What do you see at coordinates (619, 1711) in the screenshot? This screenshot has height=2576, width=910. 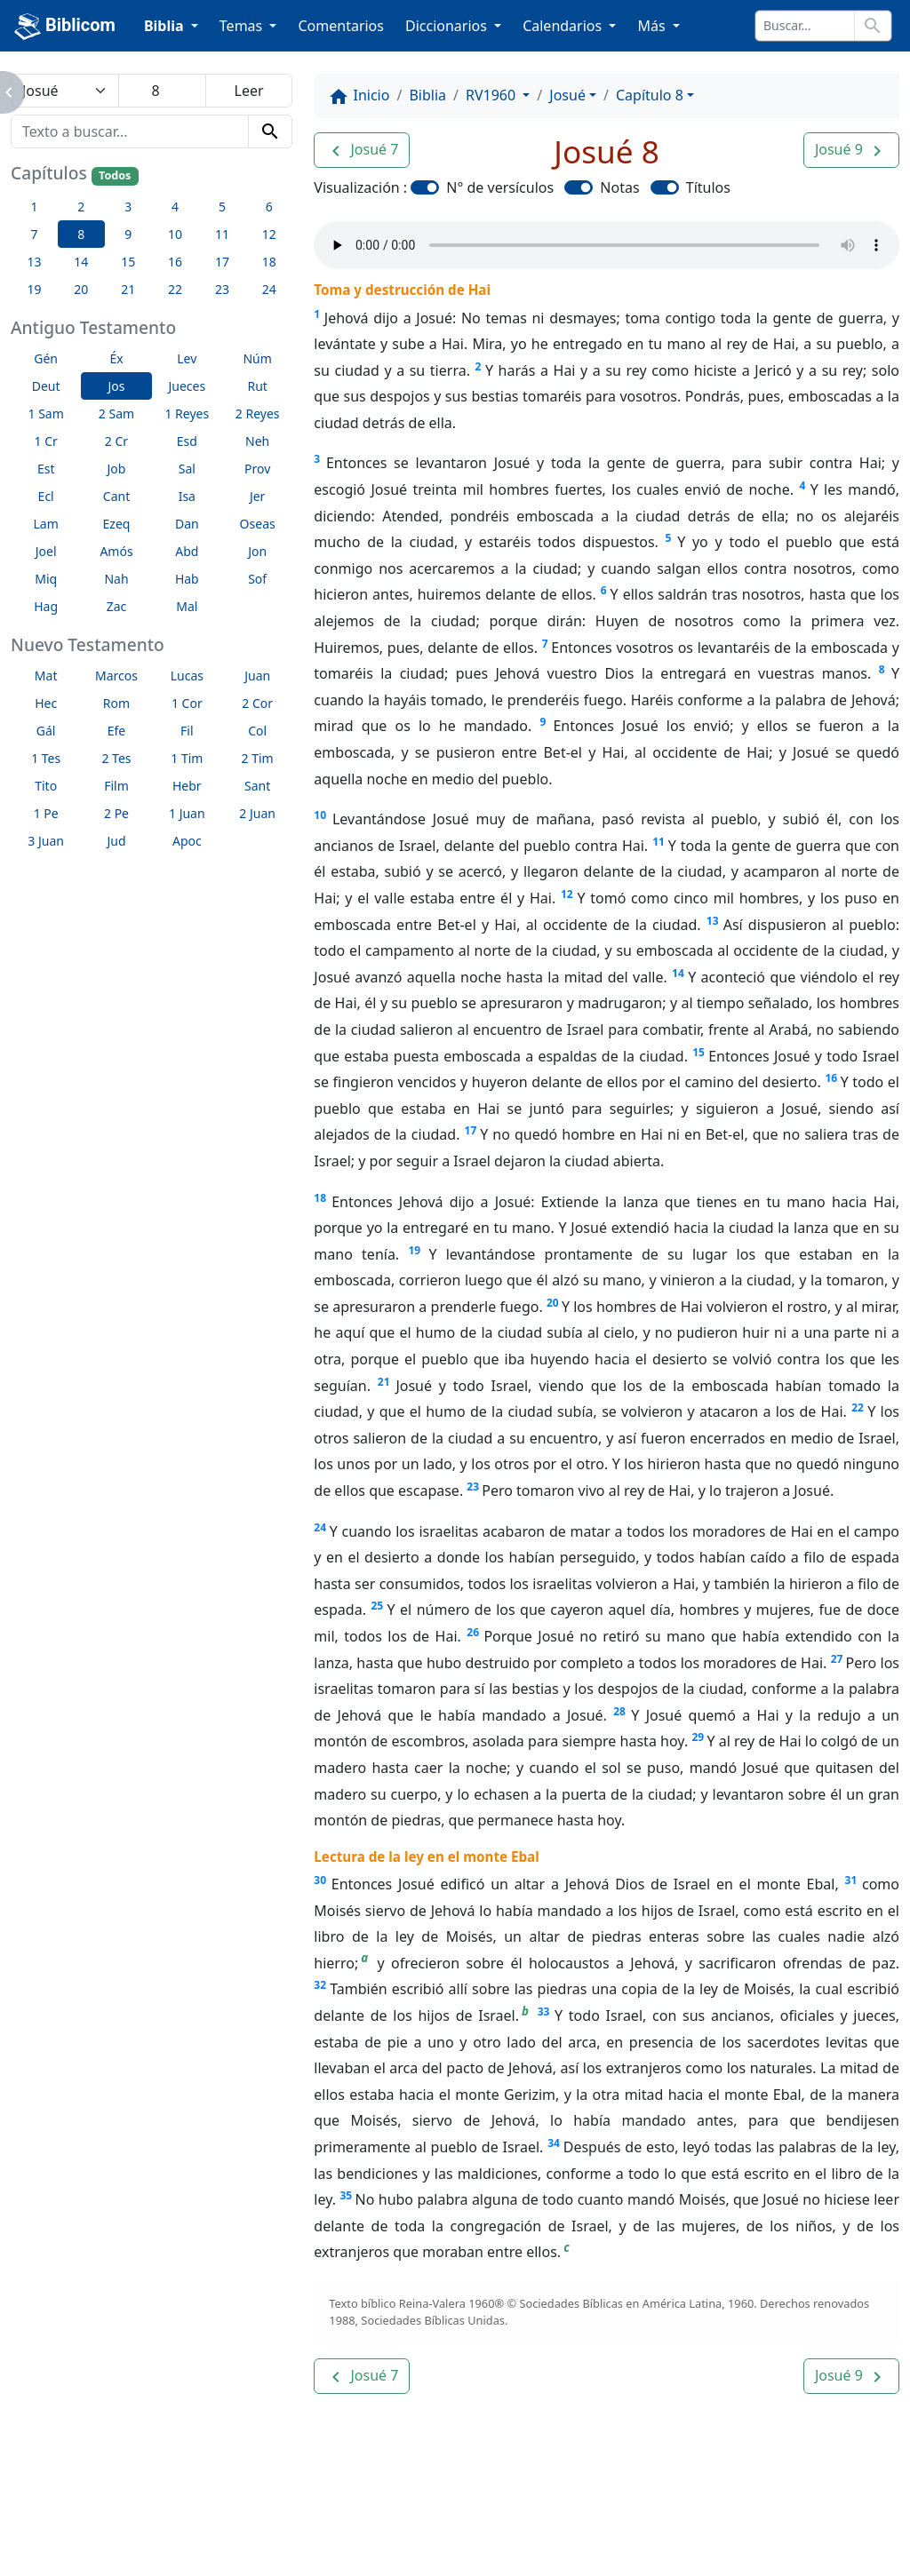 I see `28` at bounding box center [619, 1711].